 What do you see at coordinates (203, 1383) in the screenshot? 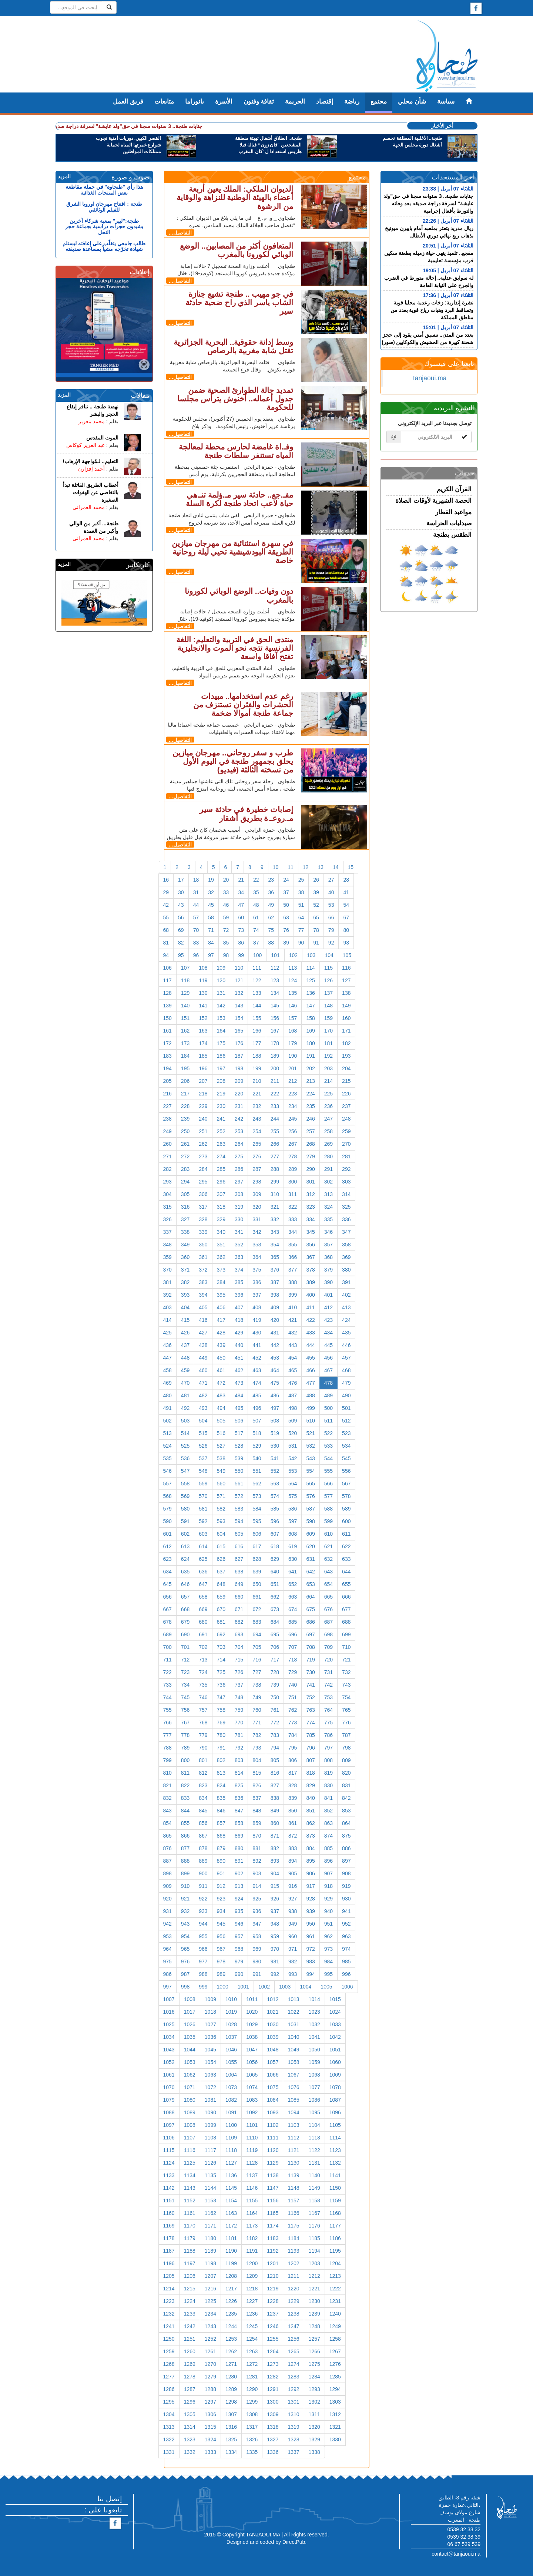
I see `471` at bounding box center [203, 1383].